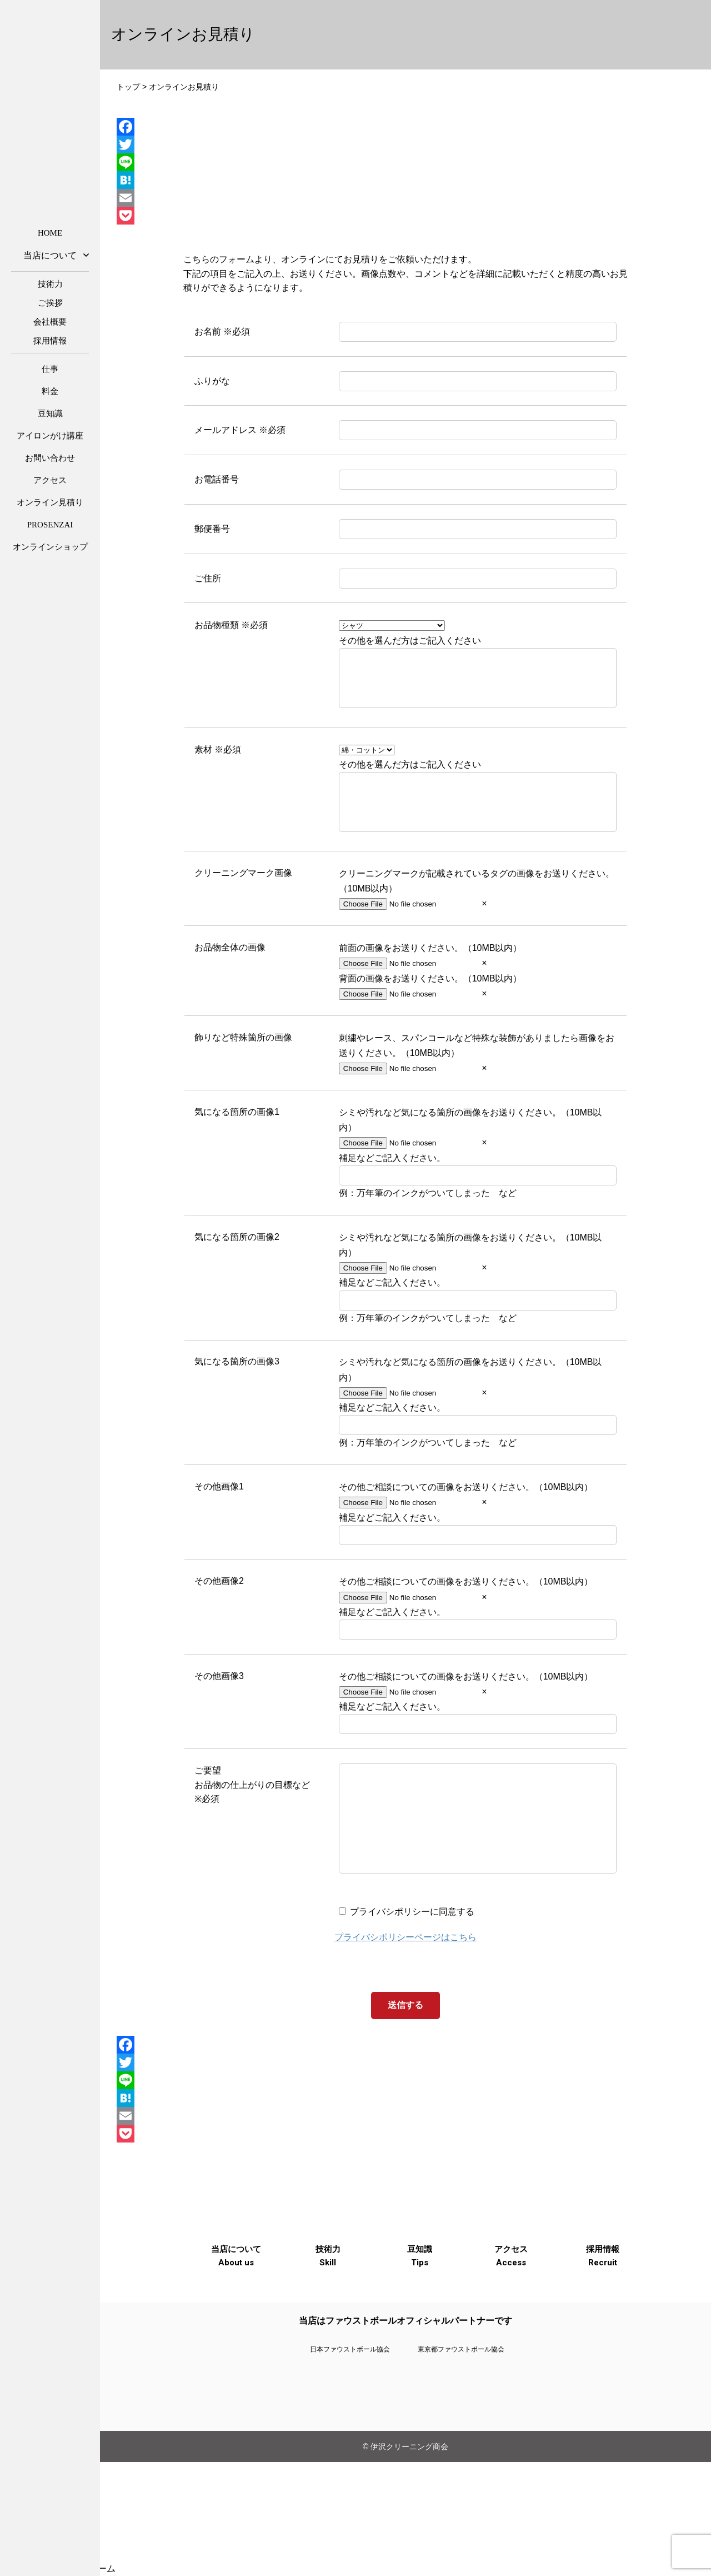 The width and height of the screenshot is (711, 2576). What do you see at coordinates (405, 1981) in the screenshot?
I see `プライバシポリシーページはこちら` at bounding box center [405, 1981].